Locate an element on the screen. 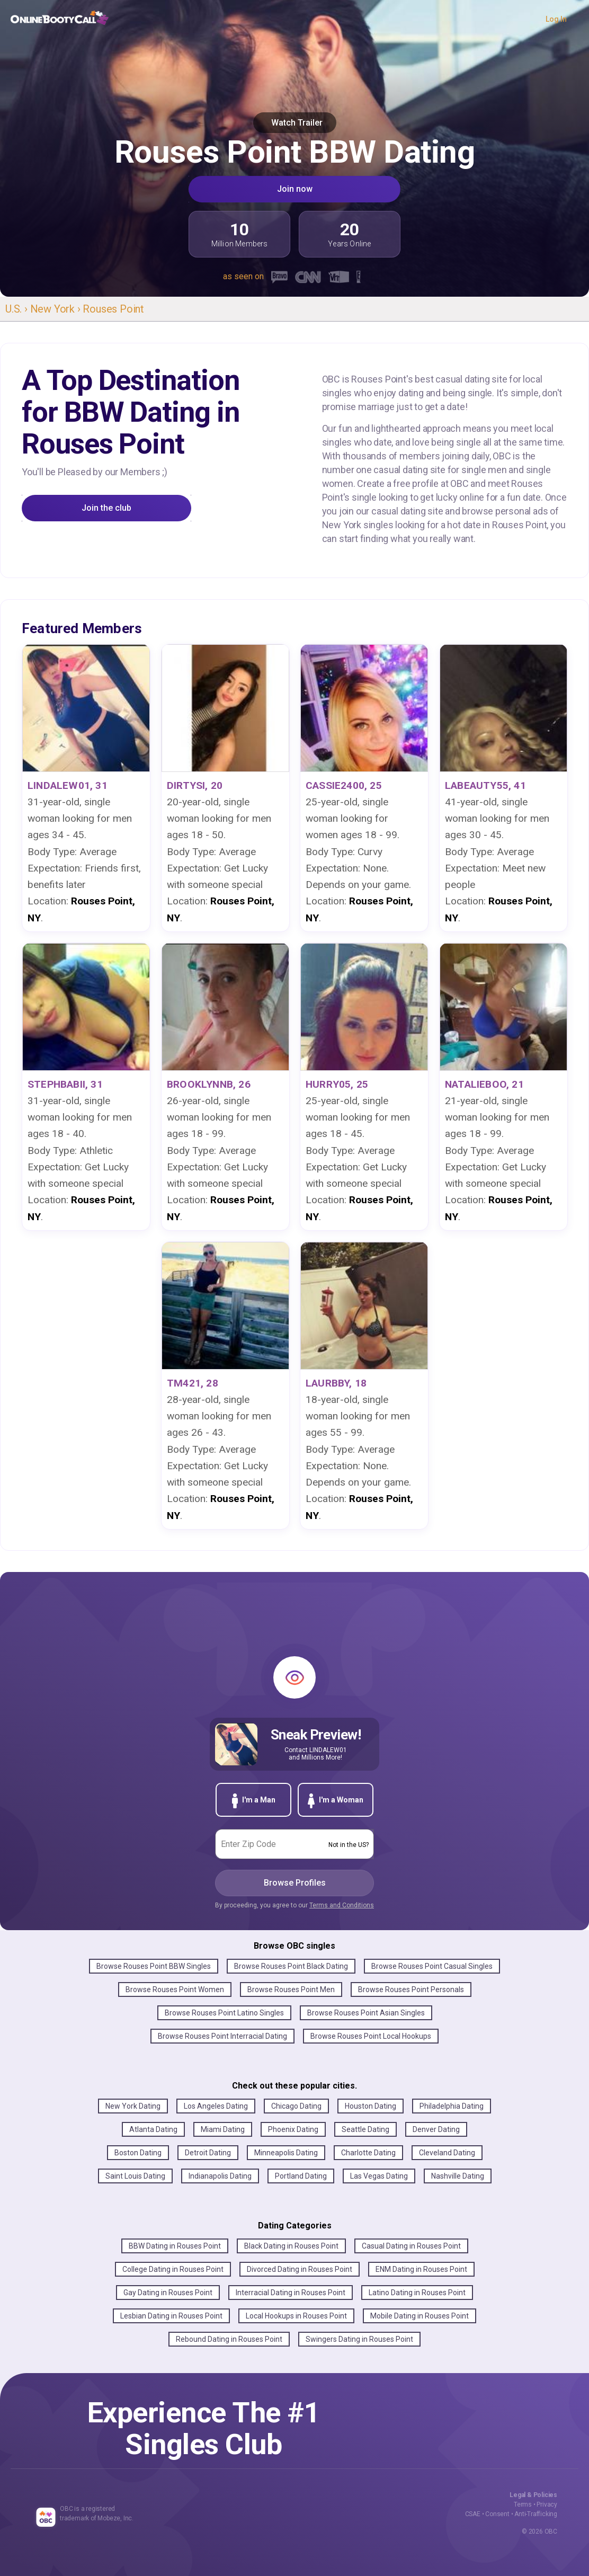 The image size is (589, 2576). Join the club is located at coordinates (106, 508).